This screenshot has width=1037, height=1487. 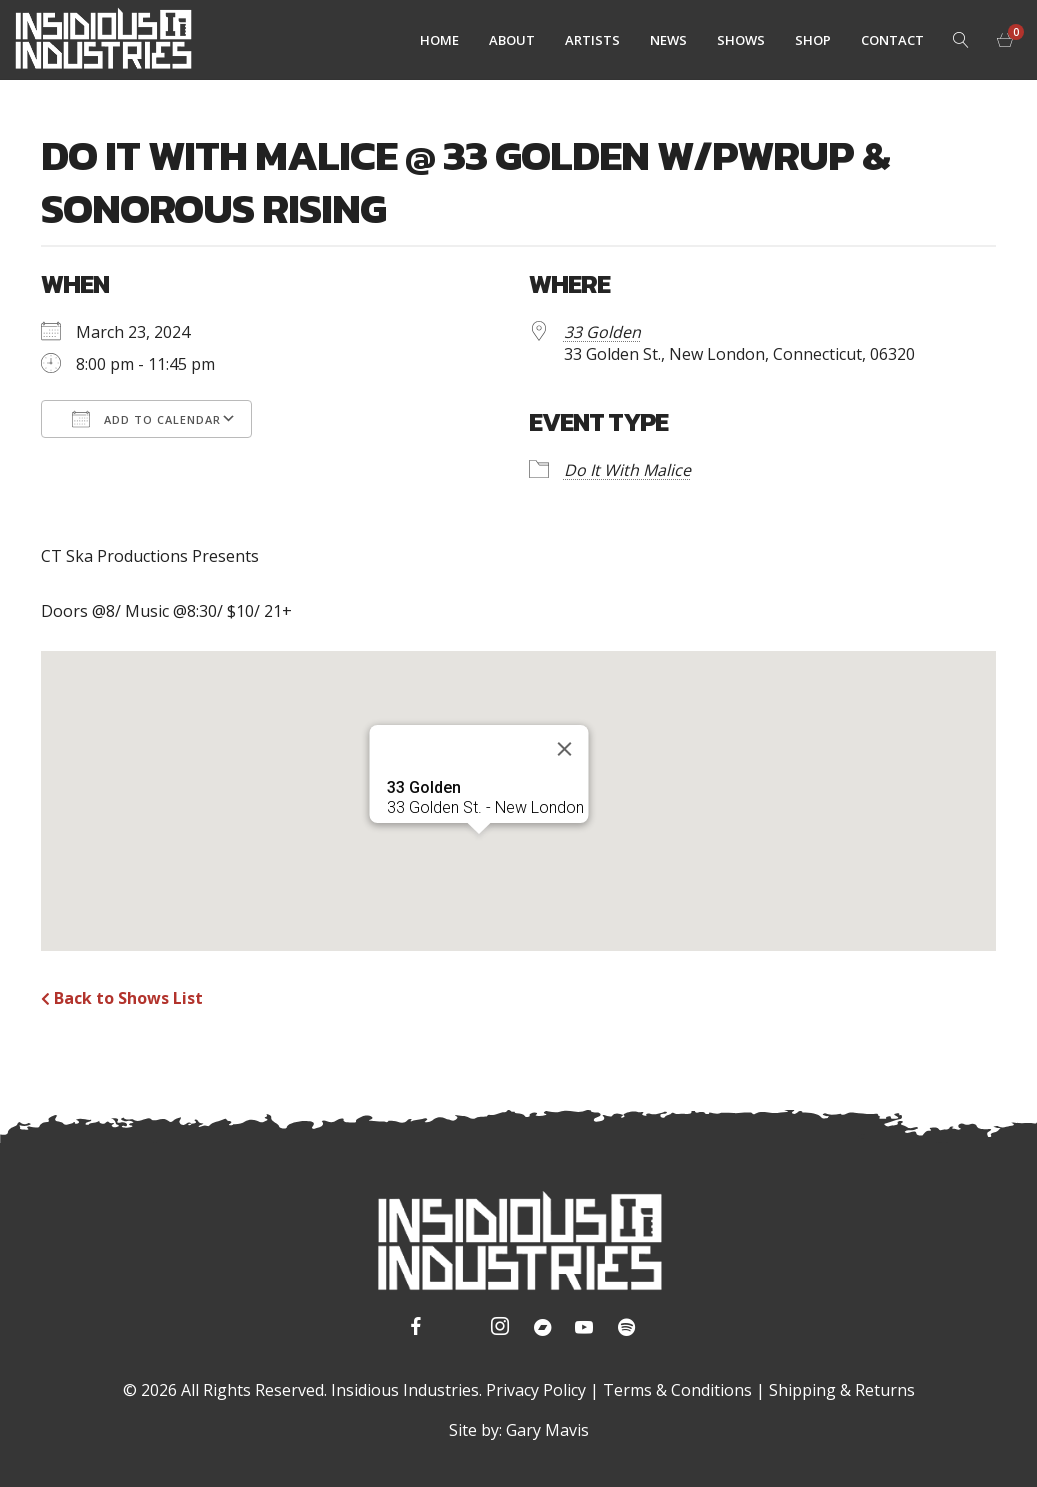 I want to click on 33 Golden, so click(x=602, y=332).